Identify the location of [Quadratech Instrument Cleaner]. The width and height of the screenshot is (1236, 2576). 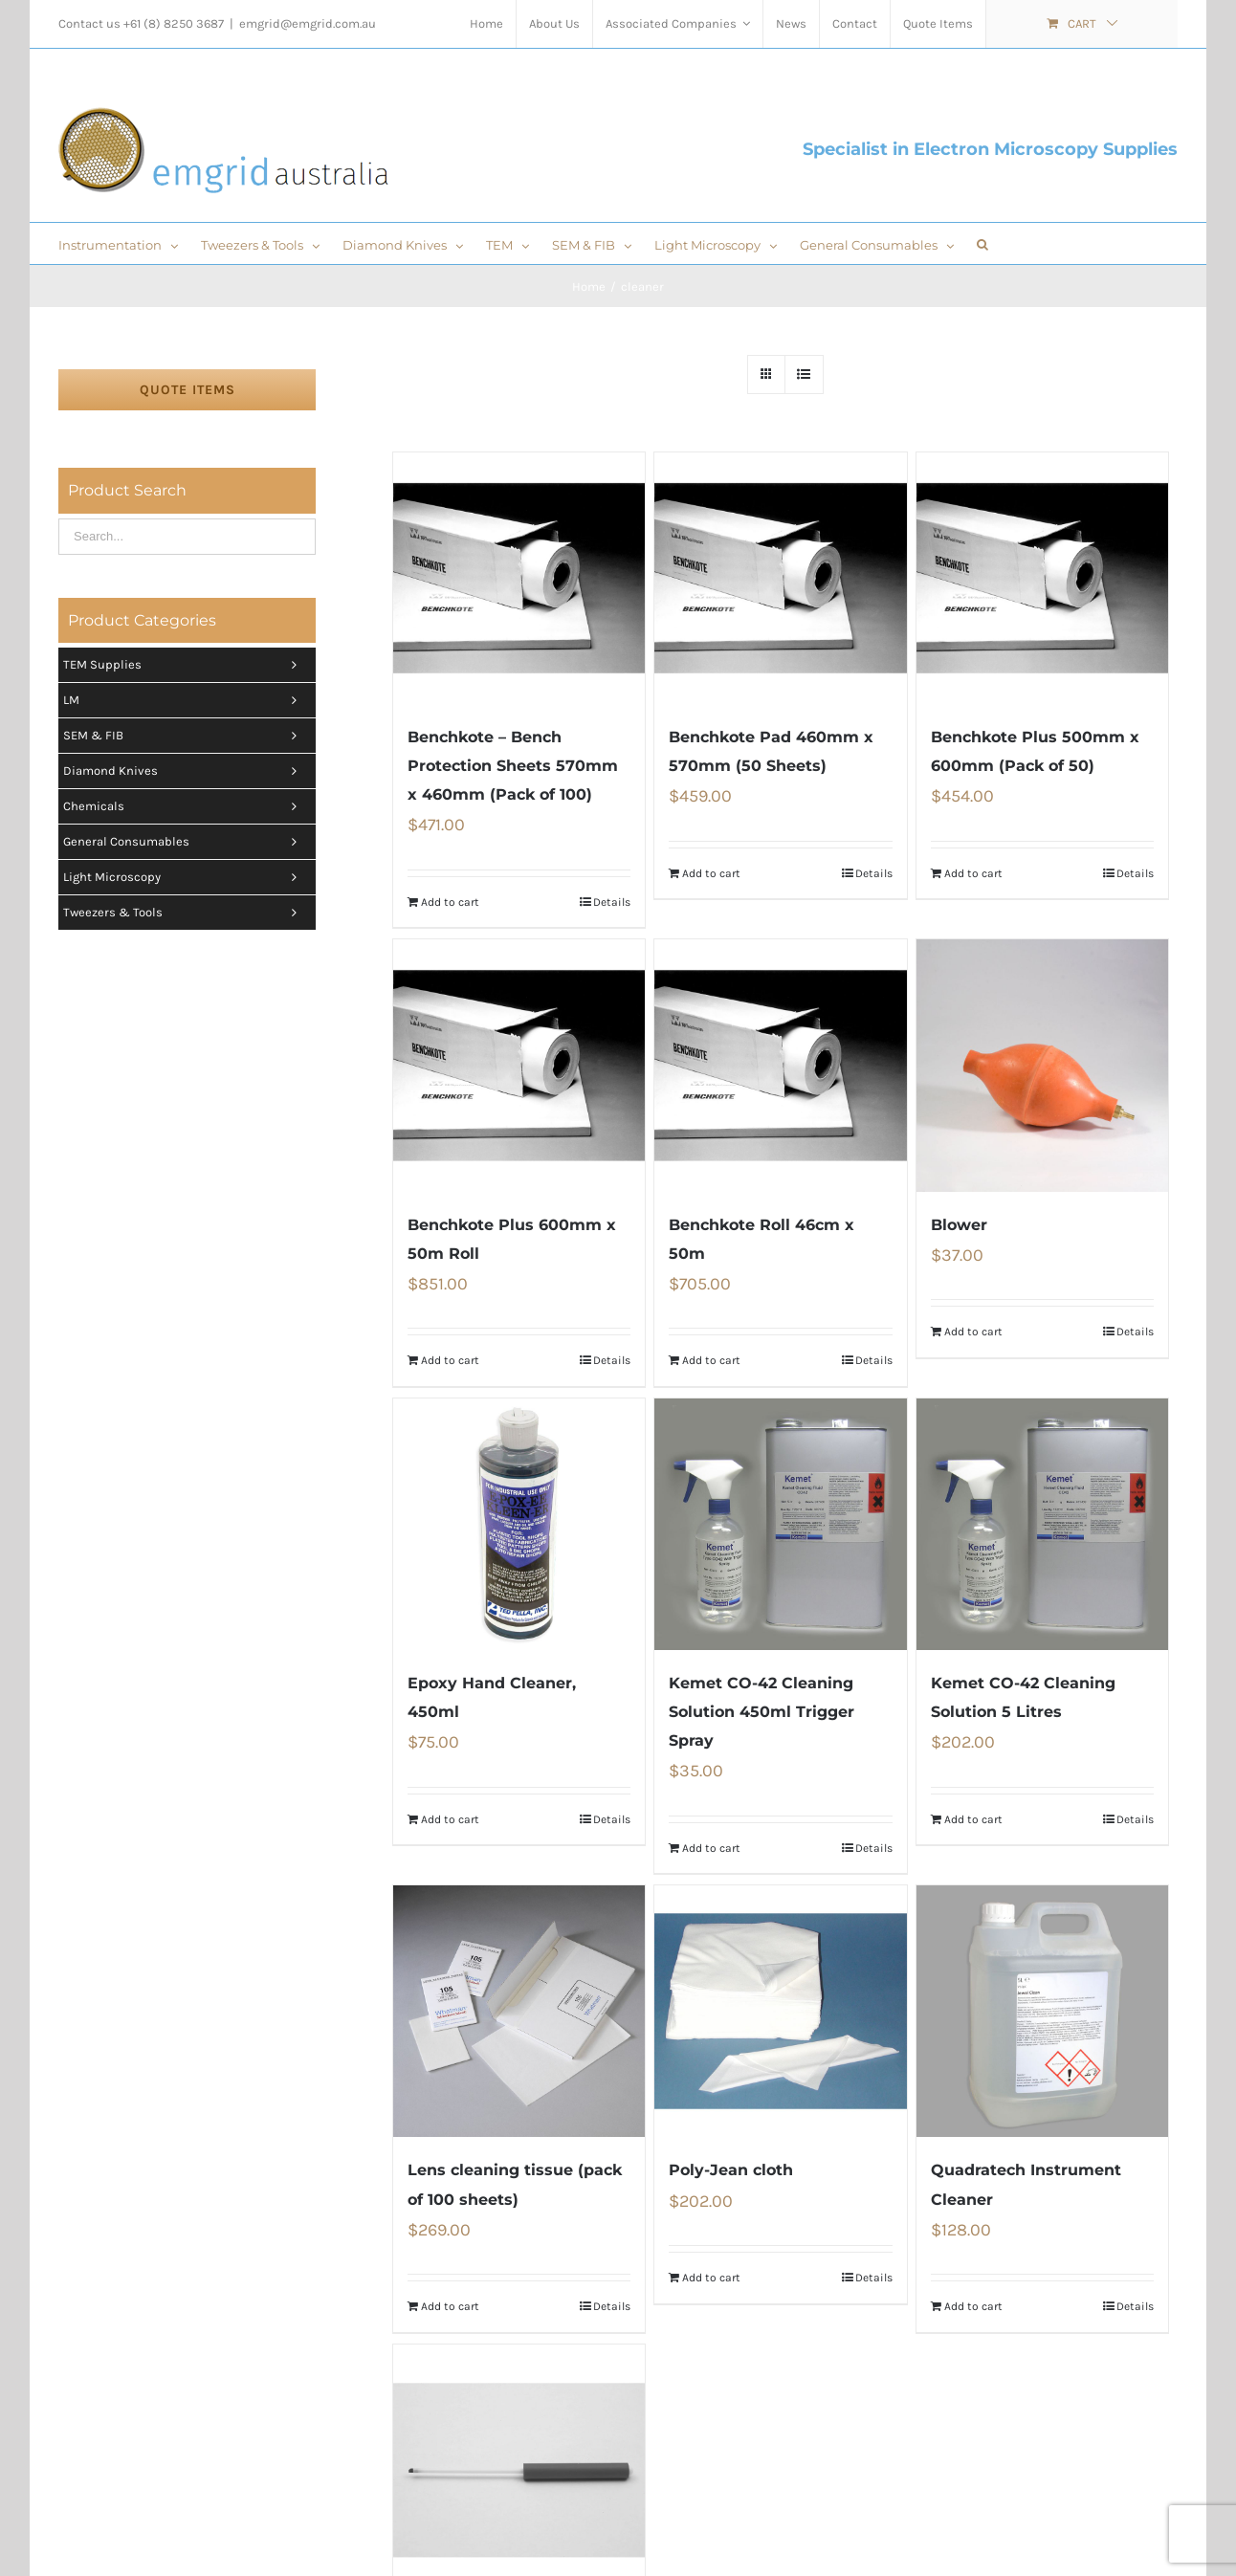
(1042, 2011).